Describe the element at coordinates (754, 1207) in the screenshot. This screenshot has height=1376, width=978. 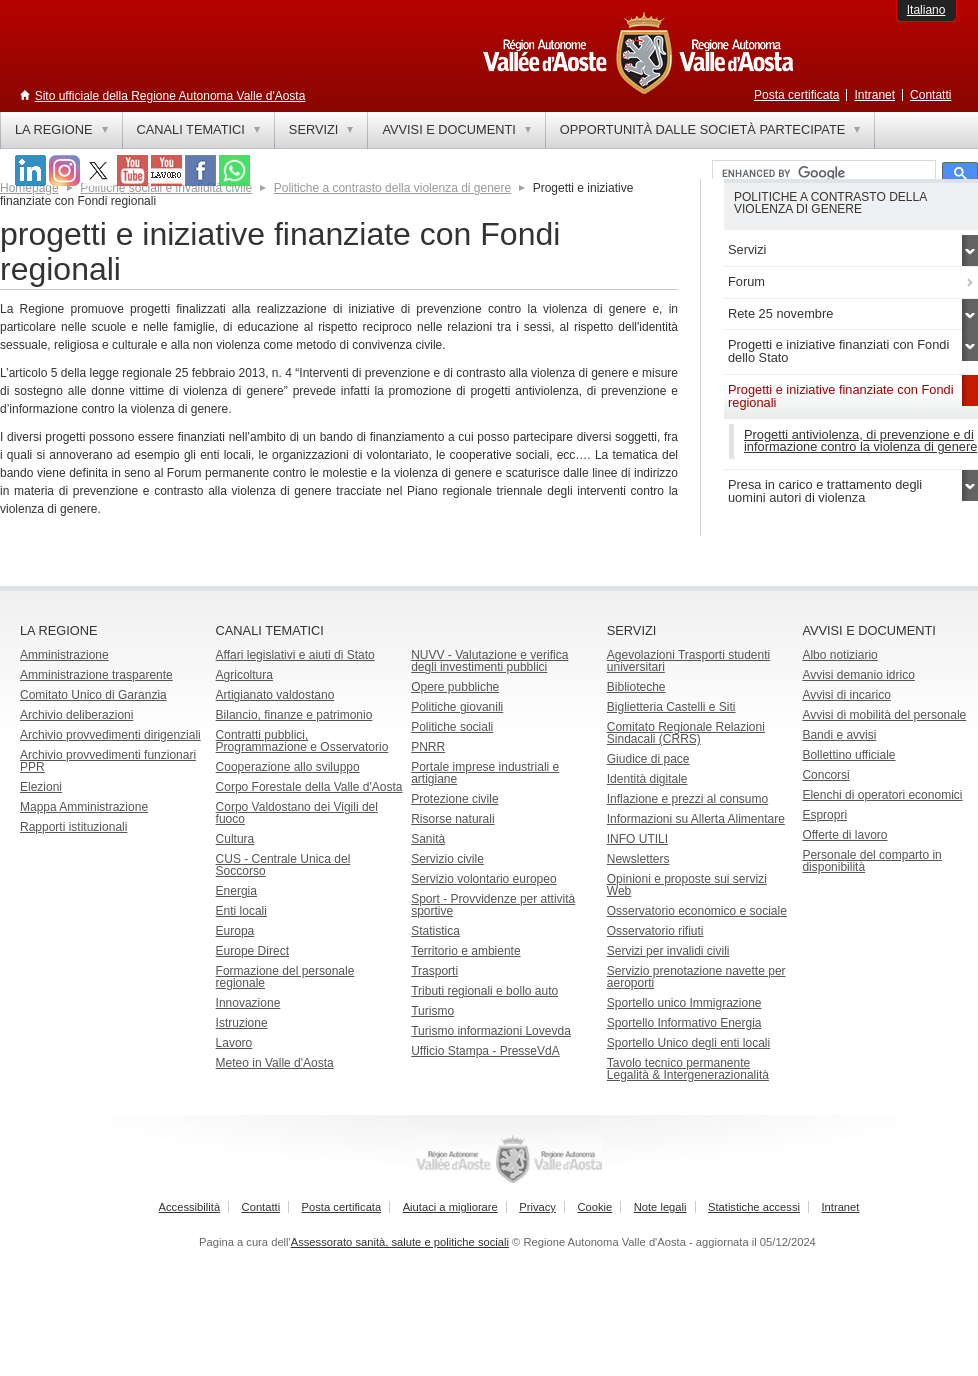
I see `Statistiche accessi` at that location.